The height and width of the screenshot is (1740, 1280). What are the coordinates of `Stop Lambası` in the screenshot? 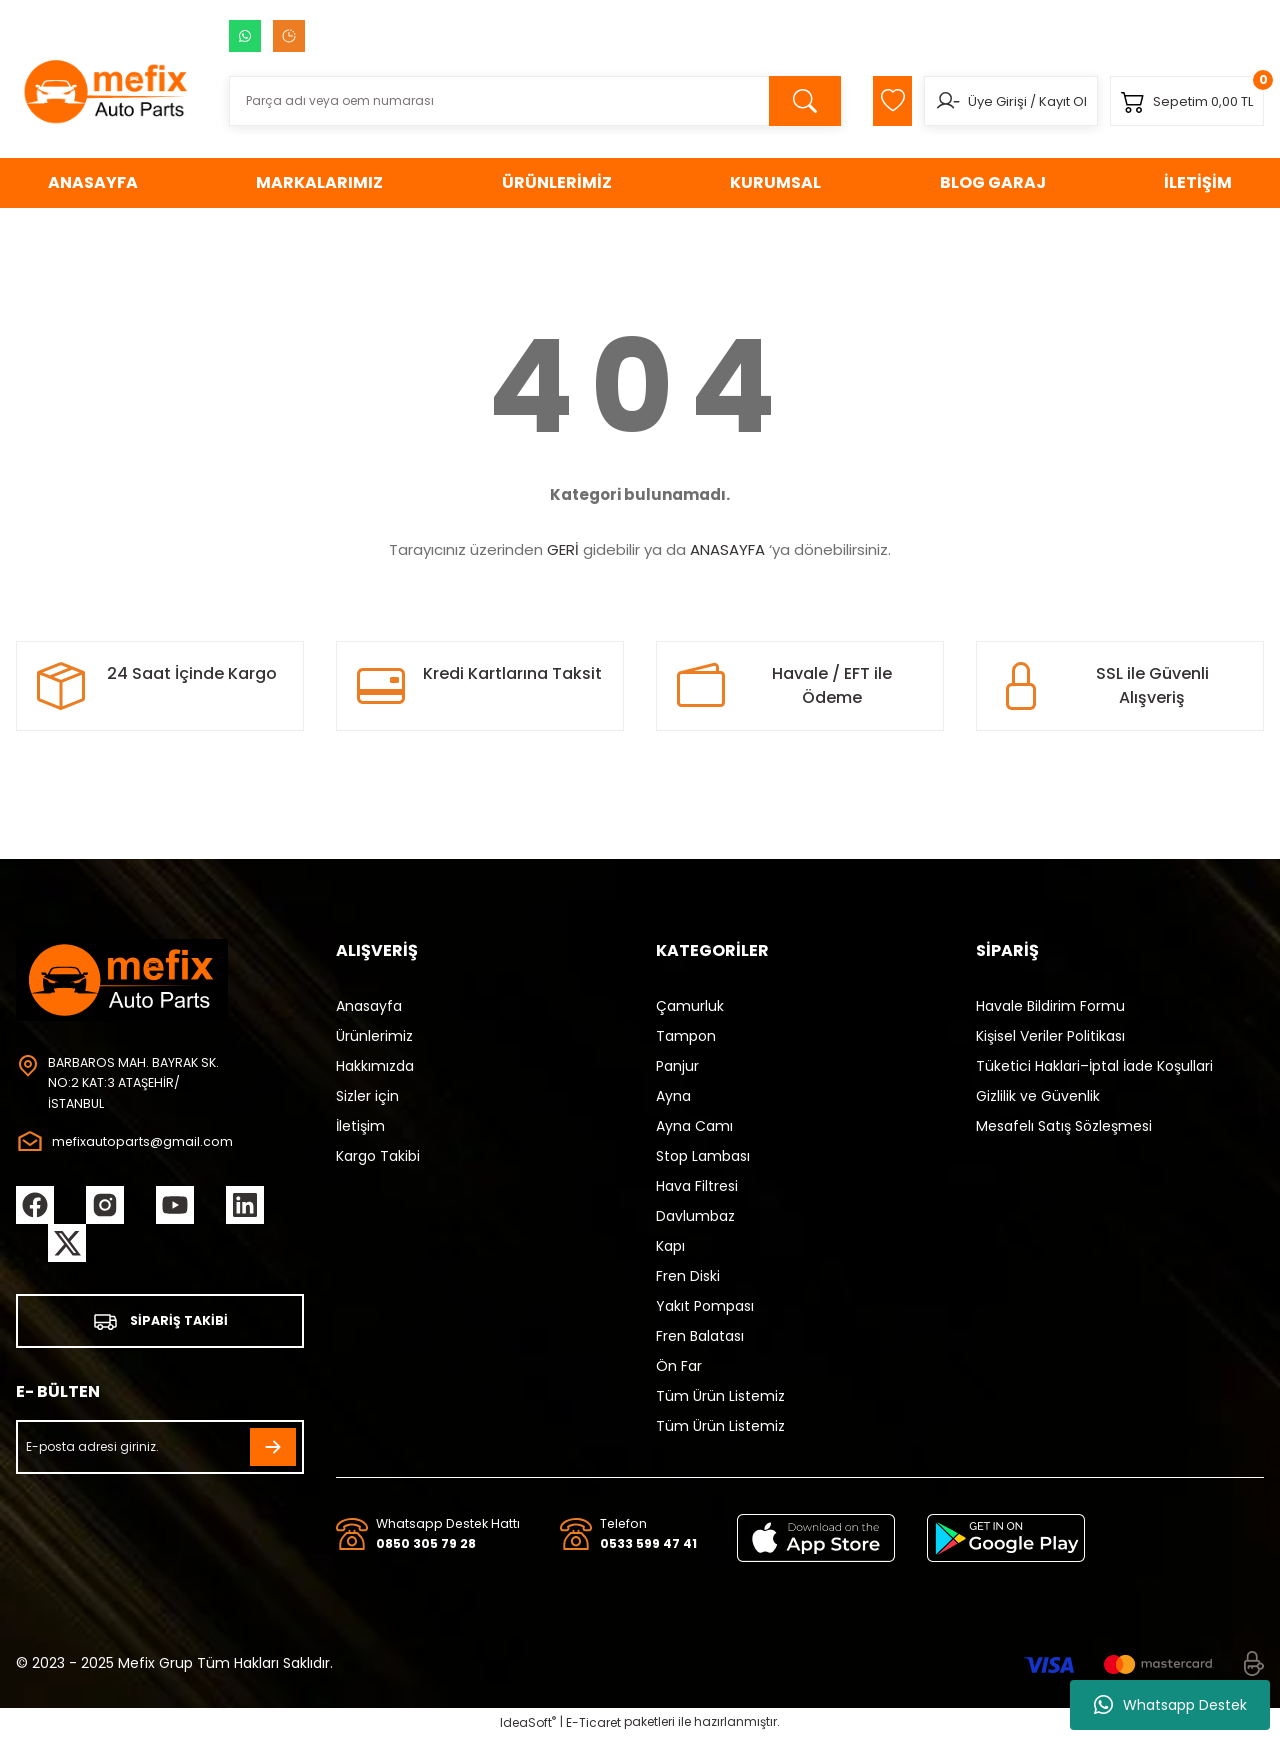 It's located at (703, 1156).